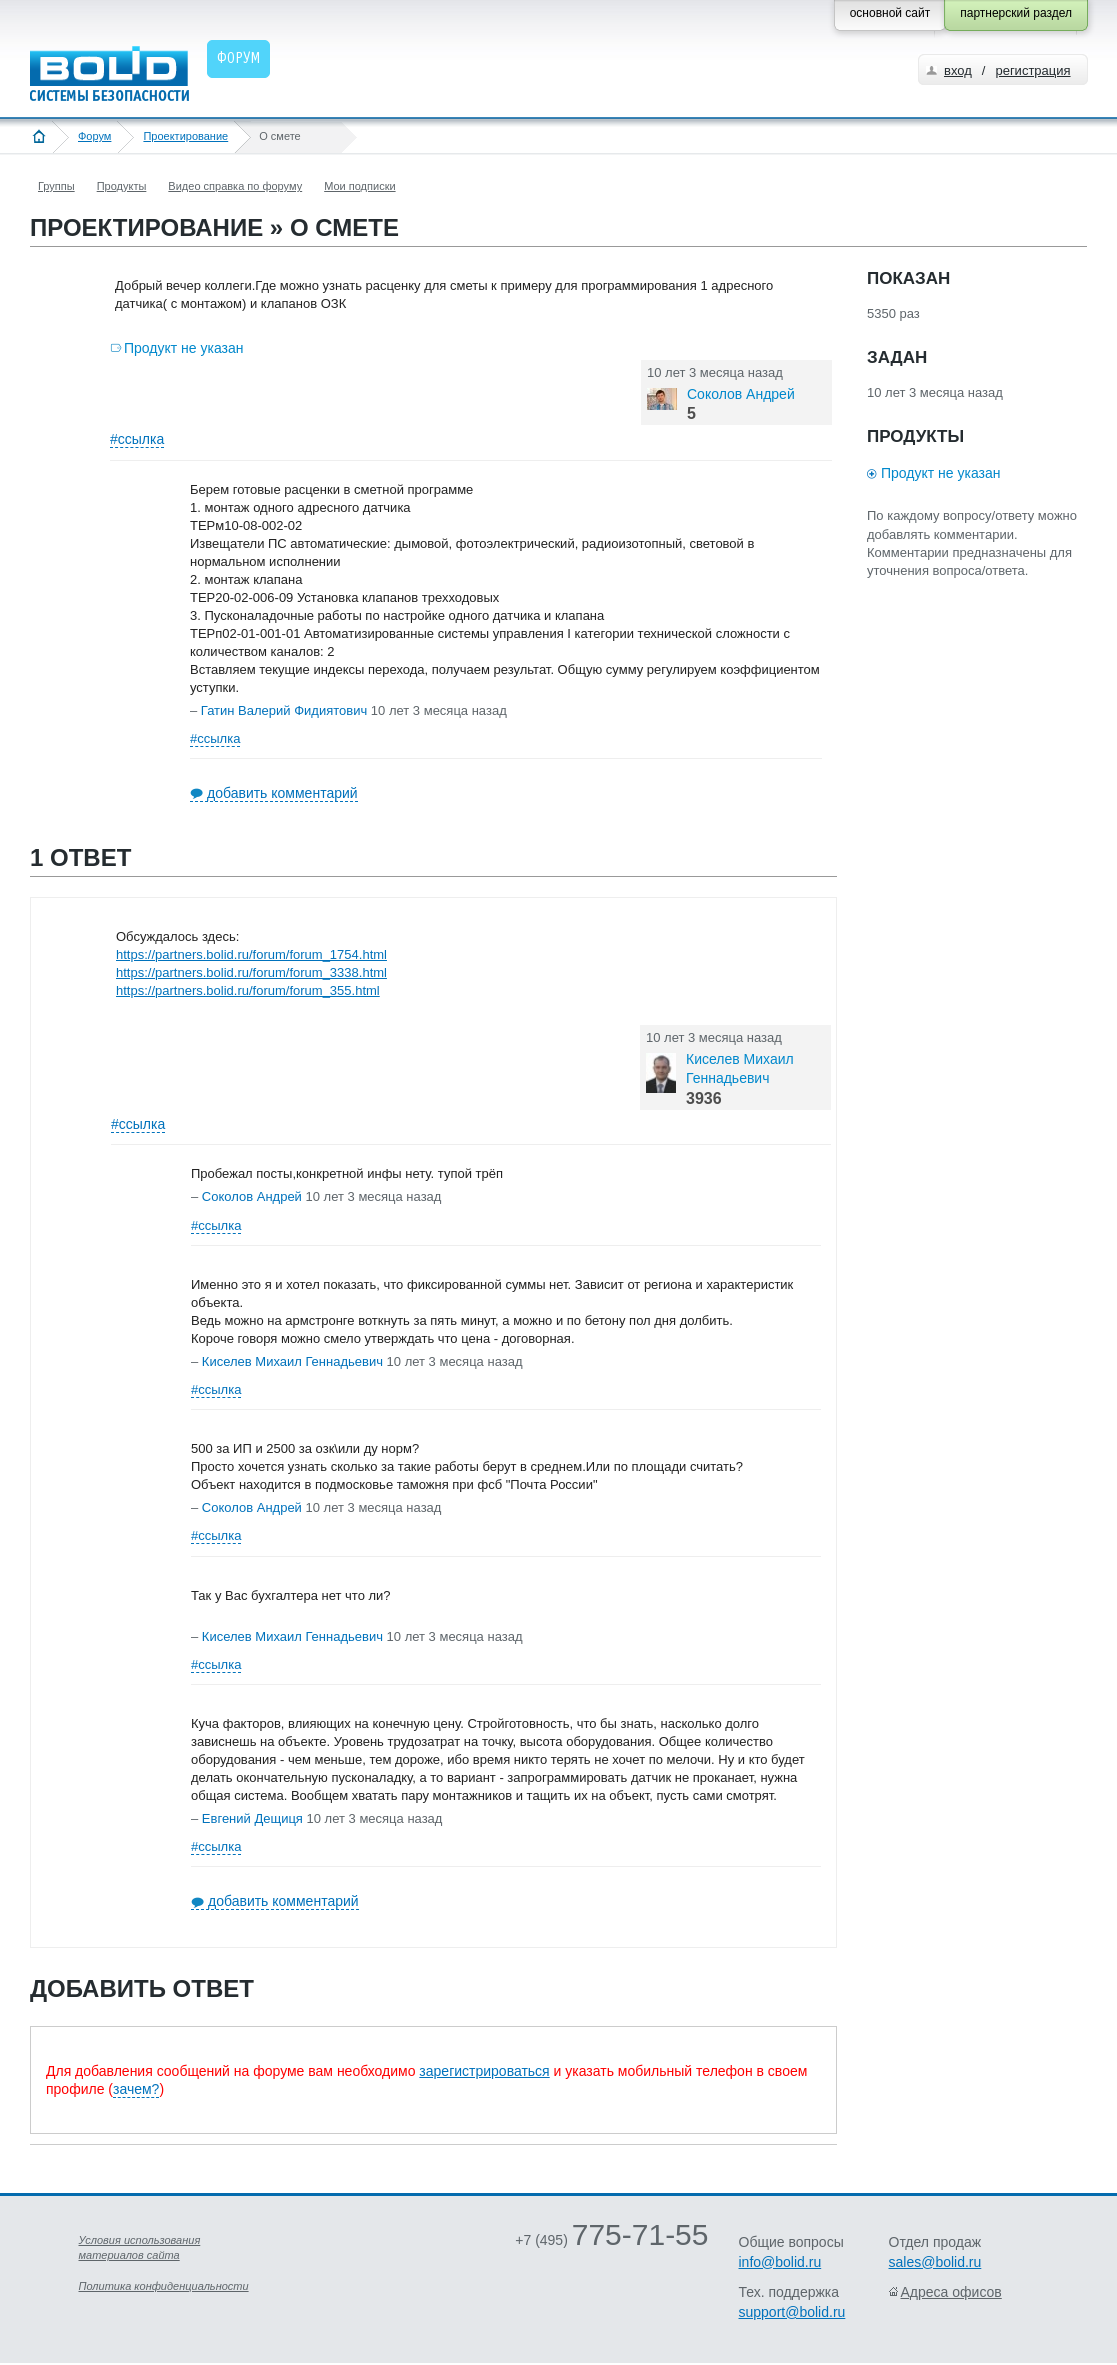 Image resolution: width=1117 pixels, height=2365 pixels. Describe the element at coordinates (282, 793) in the screenshot. I see `добавить комментарий` at that location.